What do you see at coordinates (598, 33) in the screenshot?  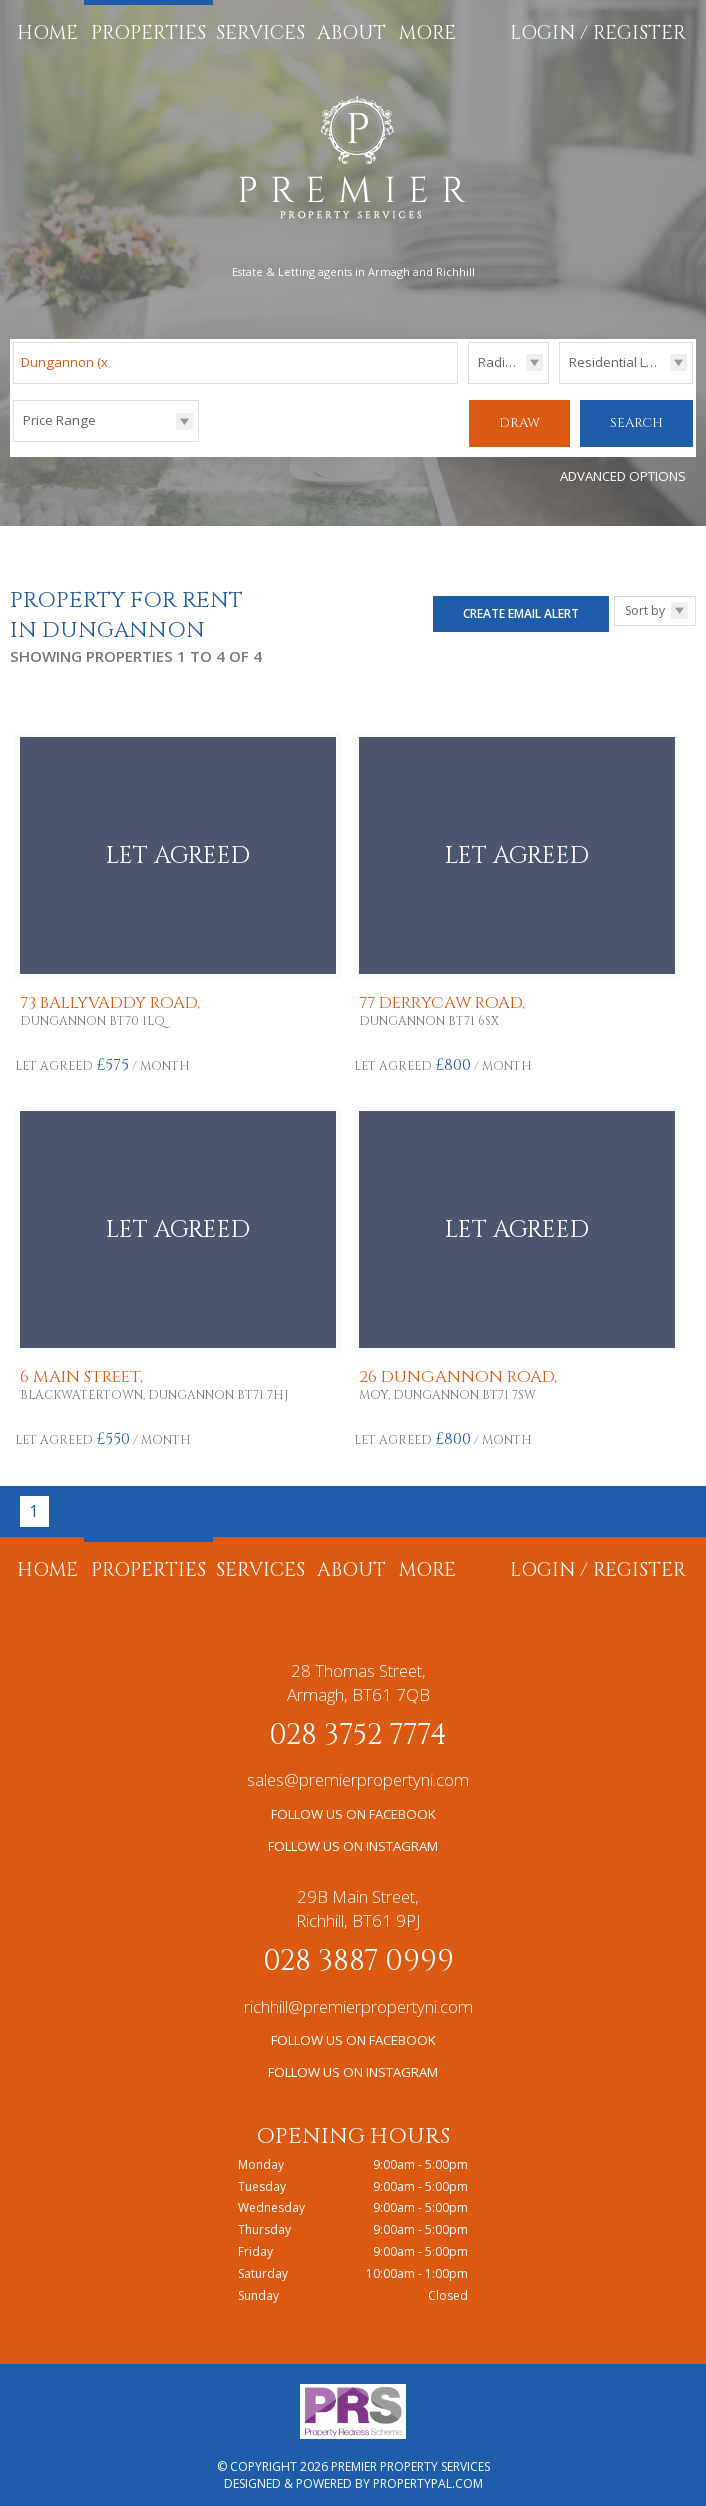 I see `Login / Register` at bounding box center [598, 33].